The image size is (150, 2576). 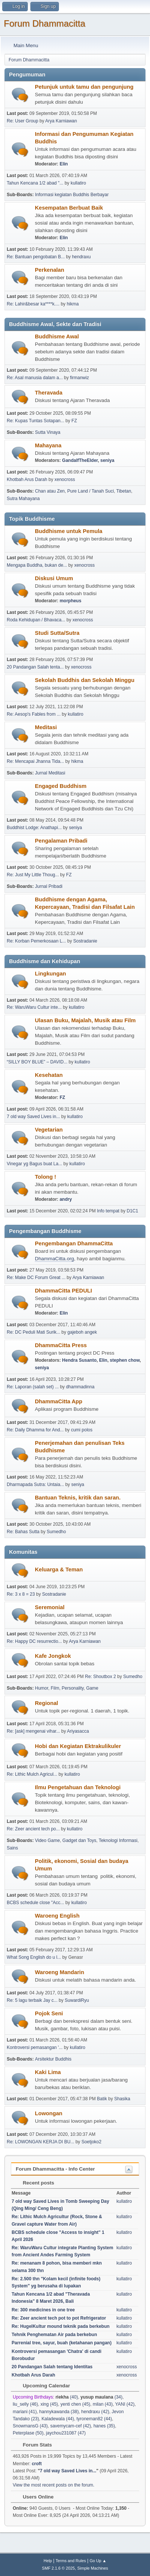 What do you see at coordinates (61, 841) in the screenshot?
I see `Pengalaman Pribadi` at bounding box center [61, 841].